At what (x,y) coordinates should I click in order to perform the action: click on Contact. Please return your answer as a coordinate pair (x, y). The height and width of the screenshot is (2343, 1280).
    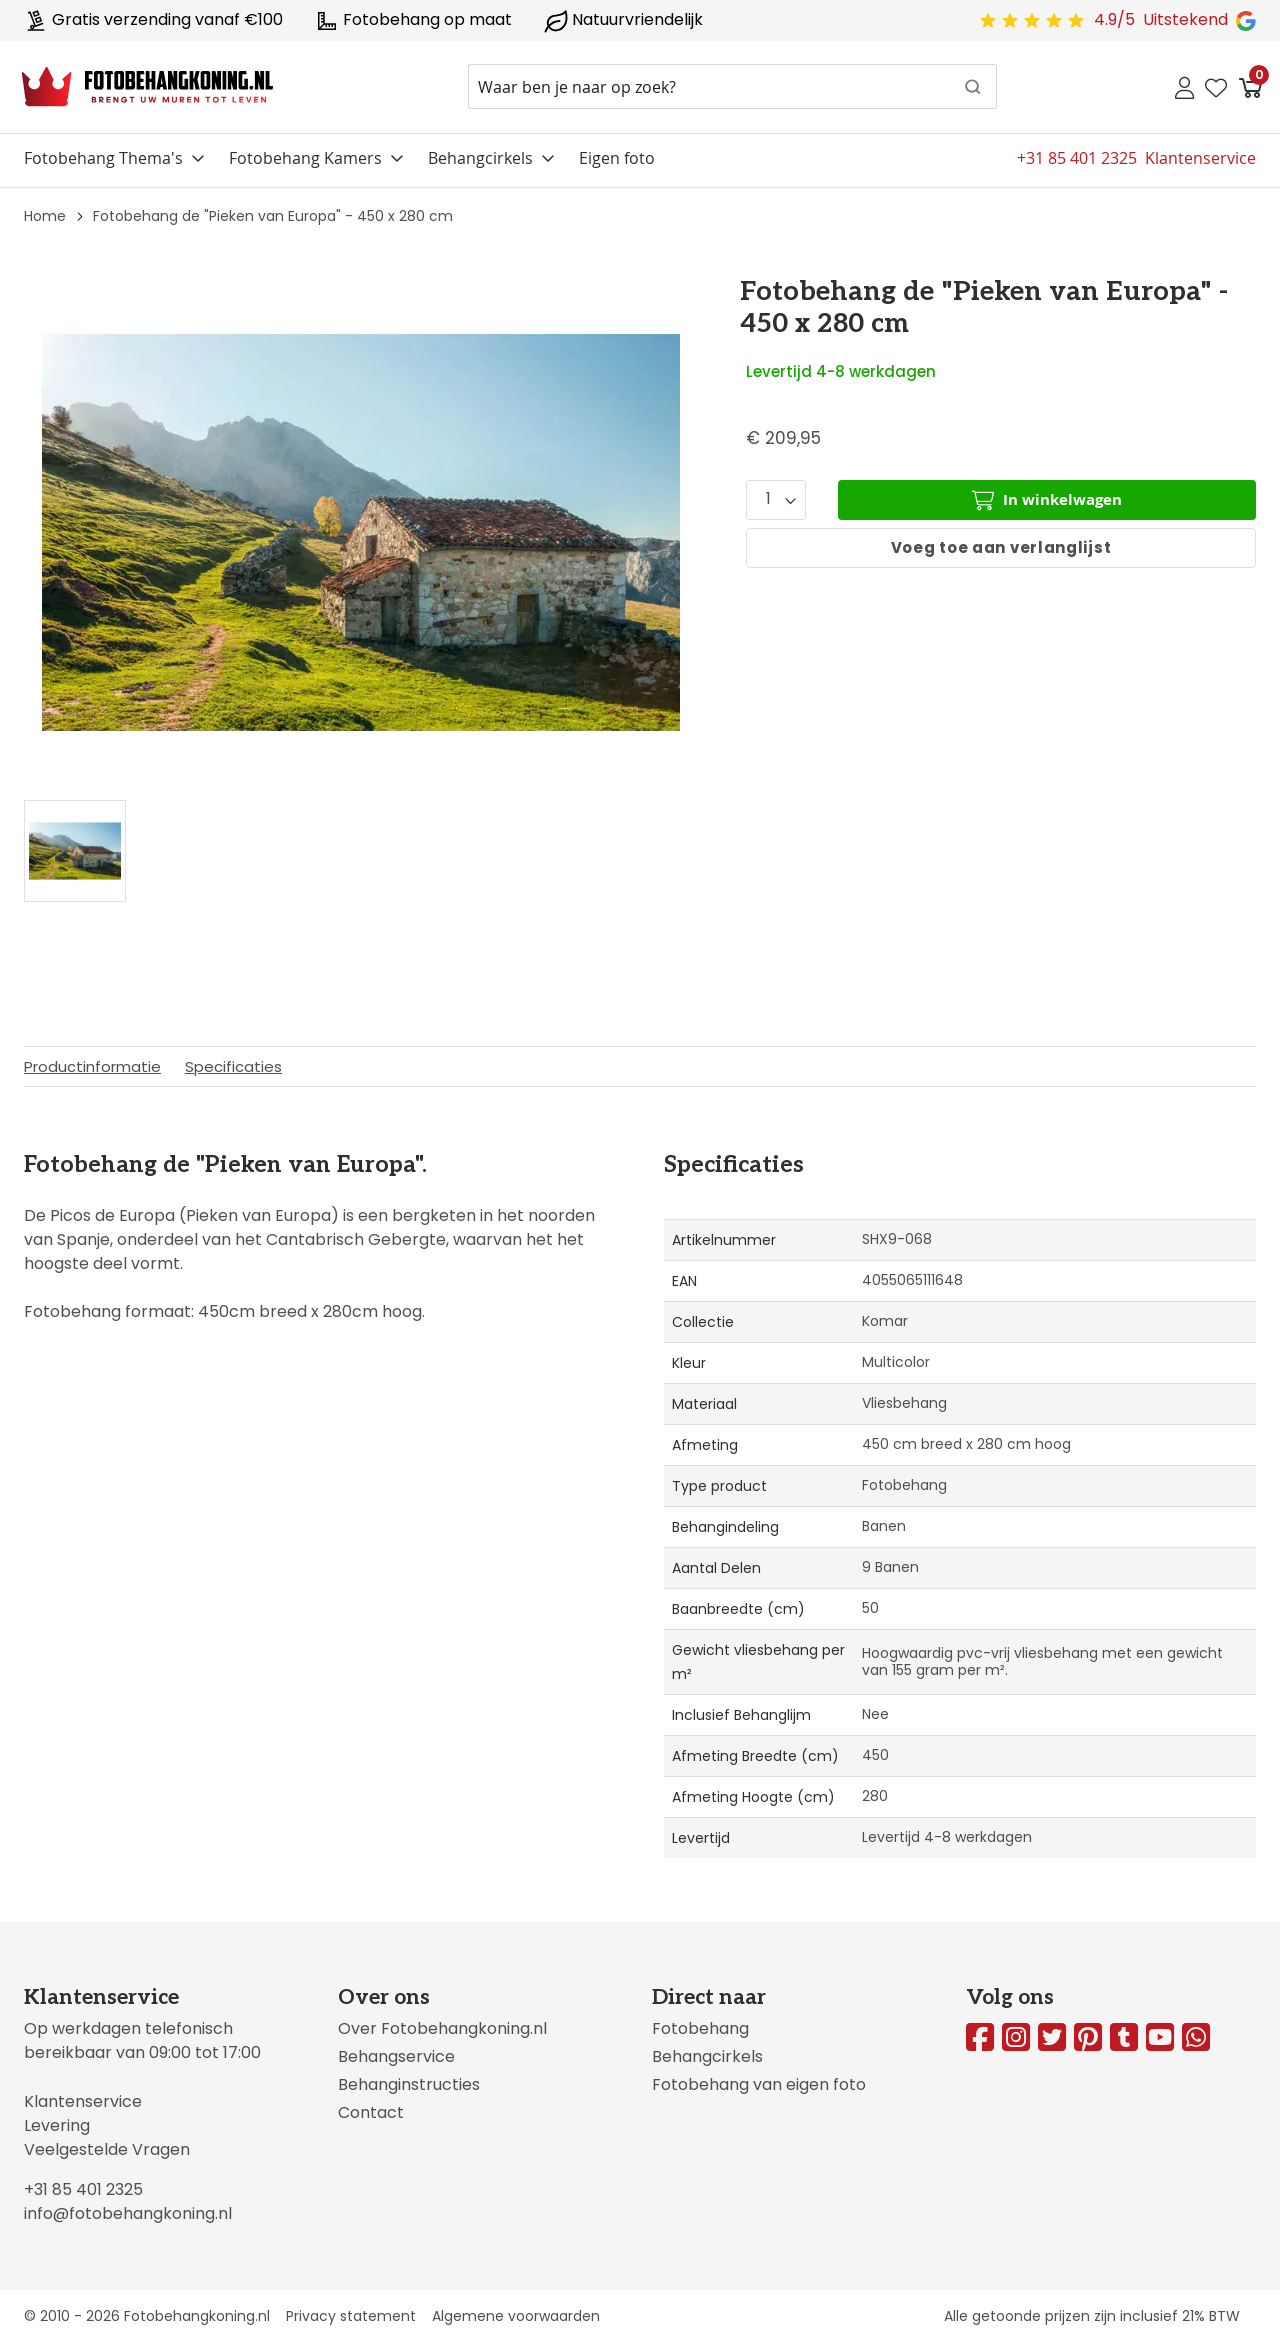
    Looking at the image, I should click on (371, 2112).